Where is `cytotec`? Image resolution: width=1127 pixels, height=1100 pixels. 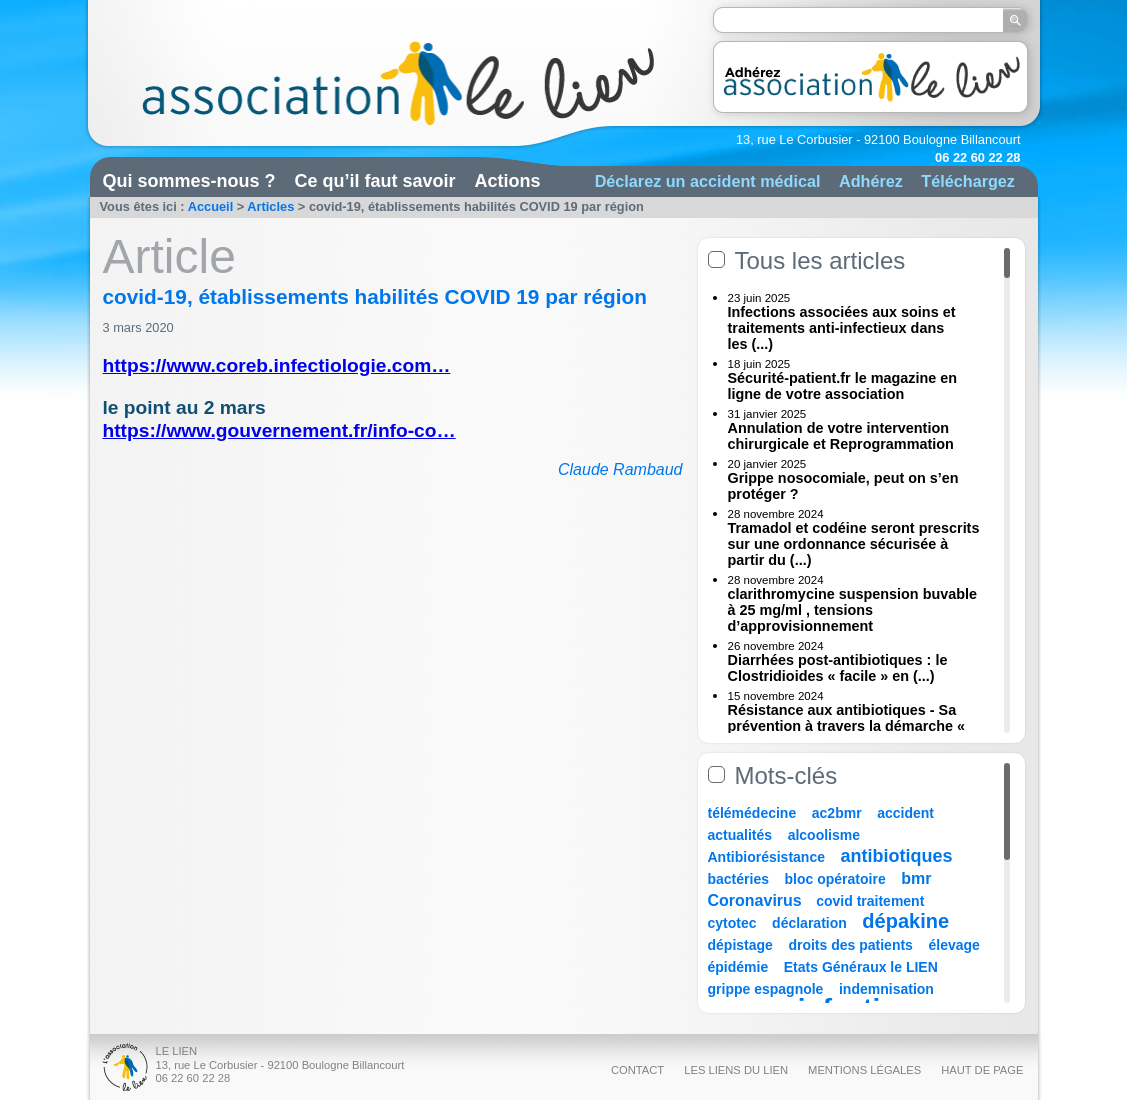 cytotec is located at coordinates (732, 923).